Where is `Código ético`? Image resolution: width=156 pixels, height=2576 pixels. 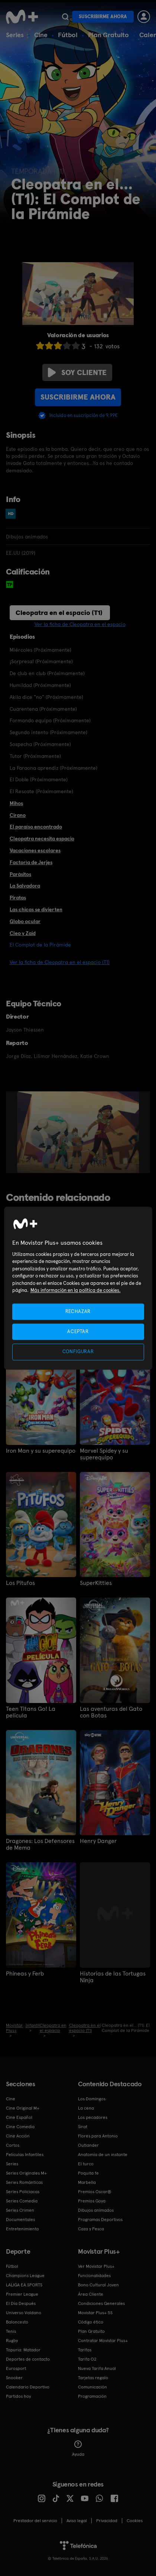
Código ético is located at coordinates (90, 2322).